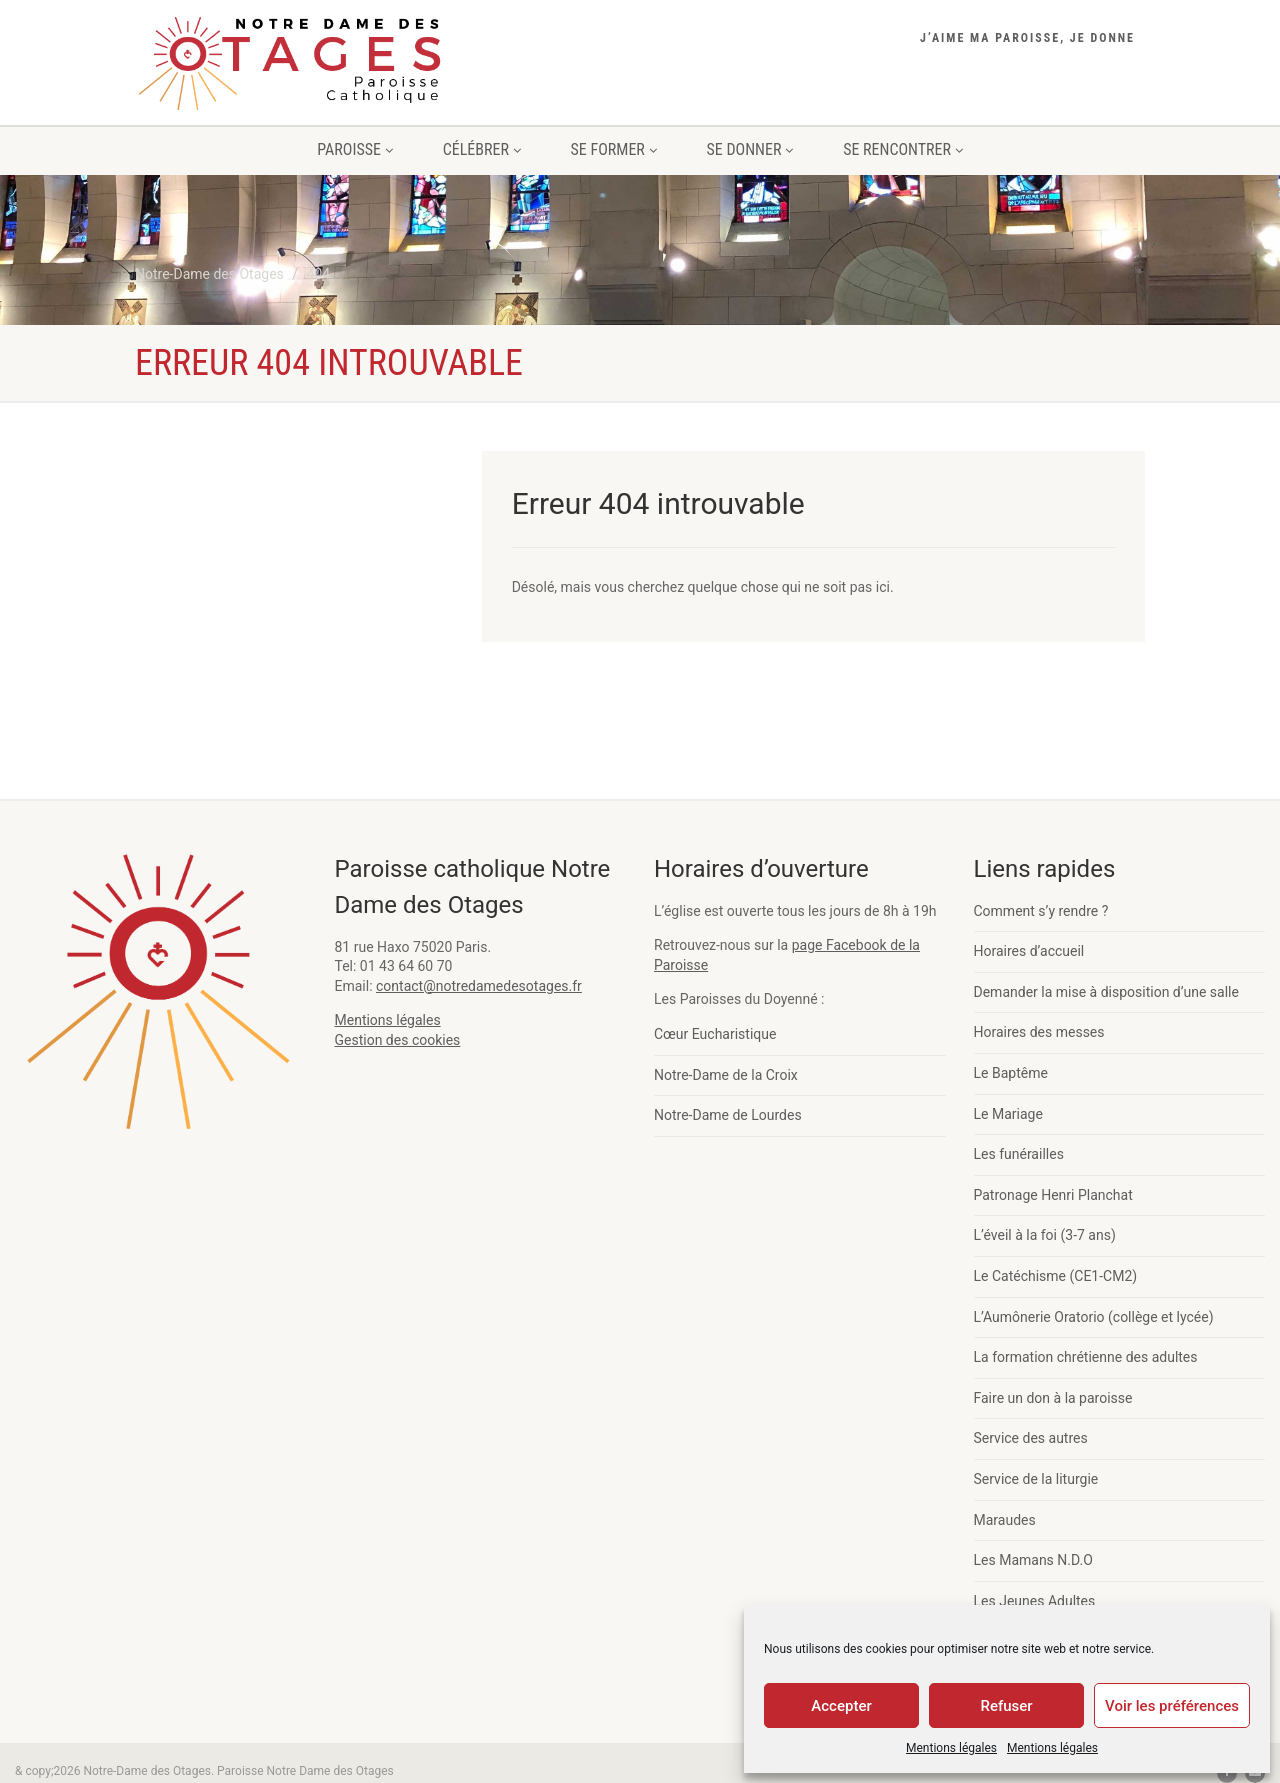 The image size is (1280, 1783). Describe the element at coordinates (1008, 1114) in the screenshot. I see `Le Mariage` at that location.